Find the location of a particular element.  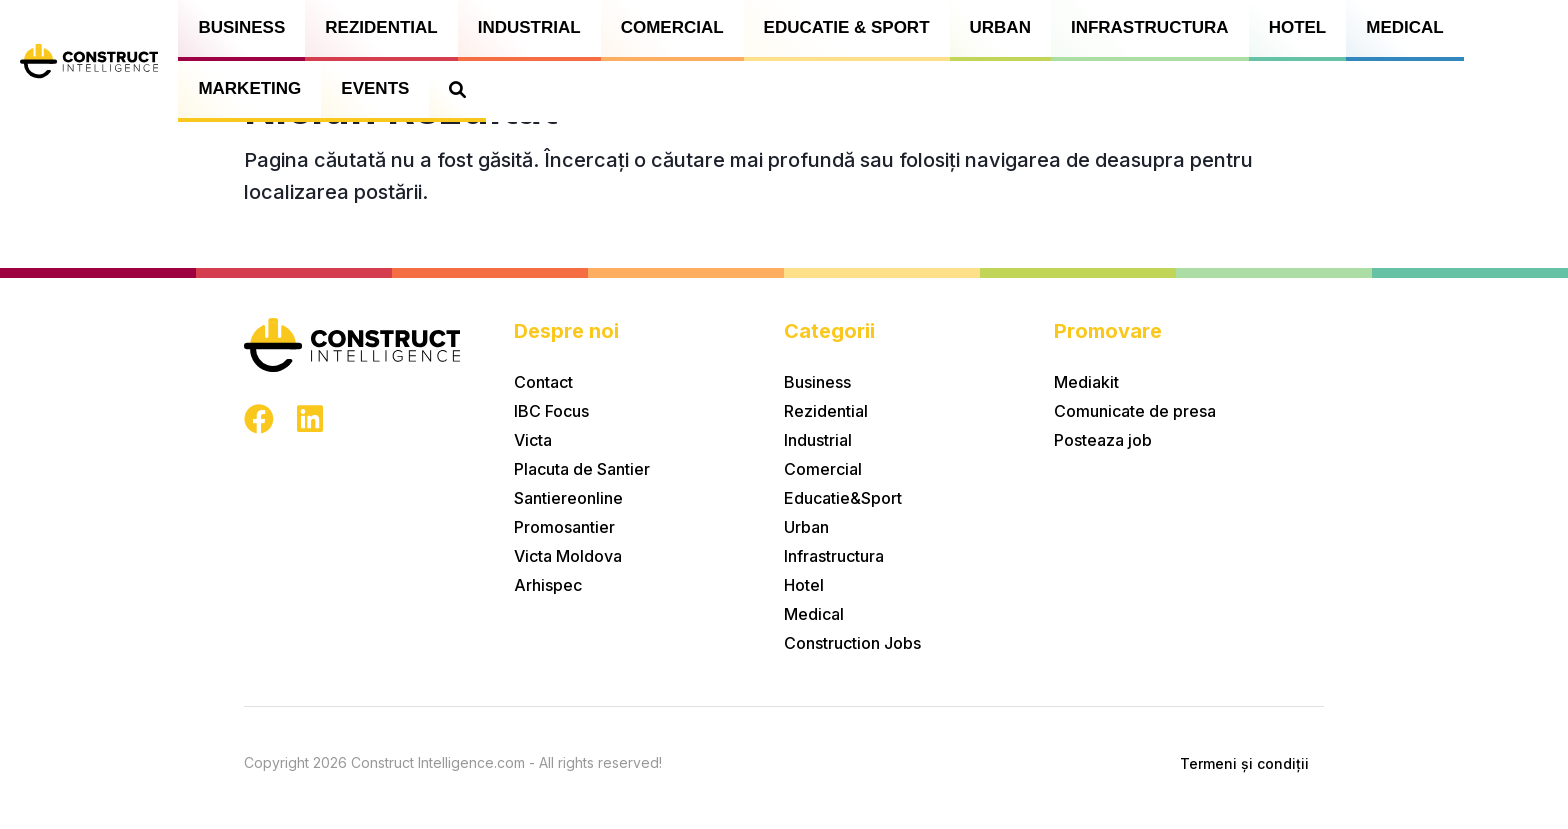

Santiereonline is located at coordinates (568, 498).